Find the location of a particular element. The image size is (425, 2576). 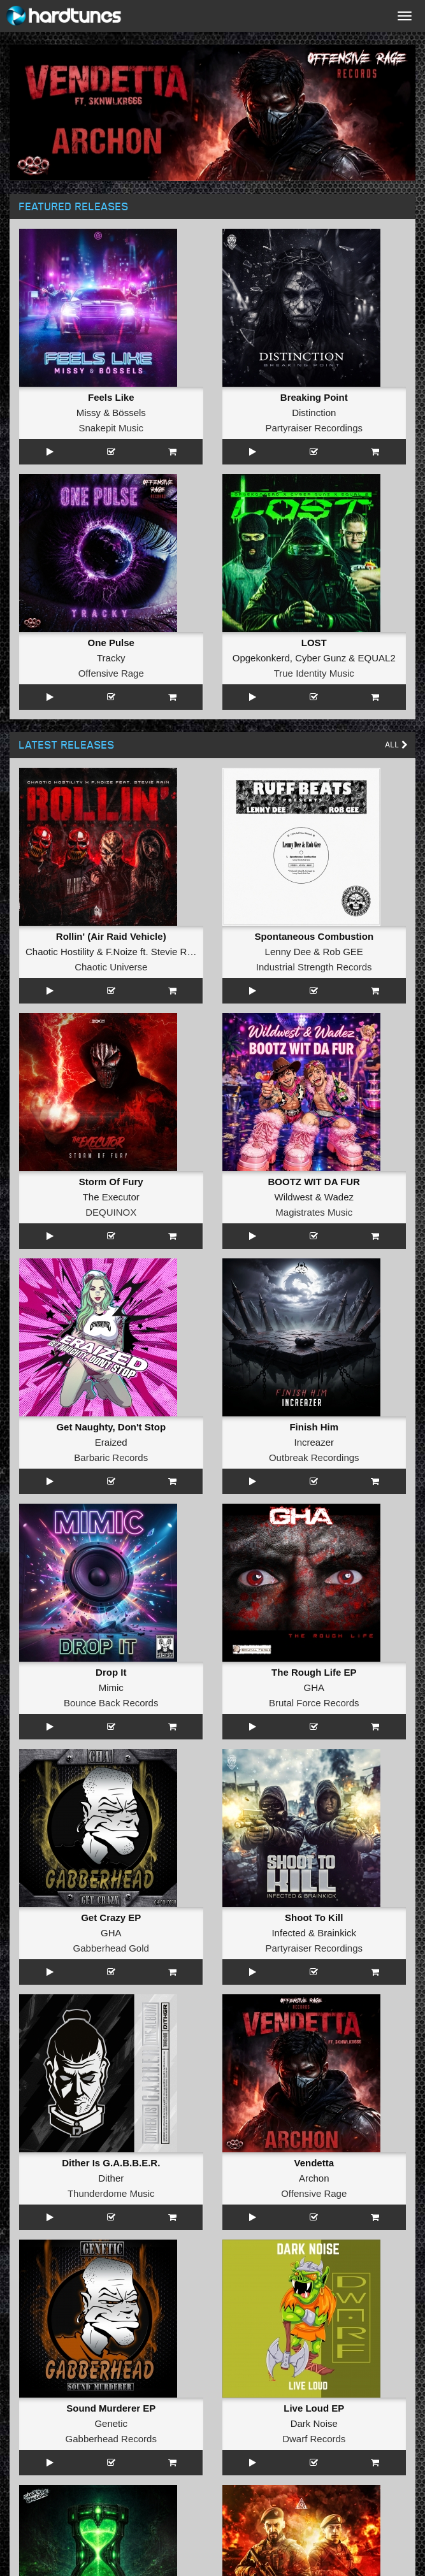

Wadez is located at coordinates (339, 1196).